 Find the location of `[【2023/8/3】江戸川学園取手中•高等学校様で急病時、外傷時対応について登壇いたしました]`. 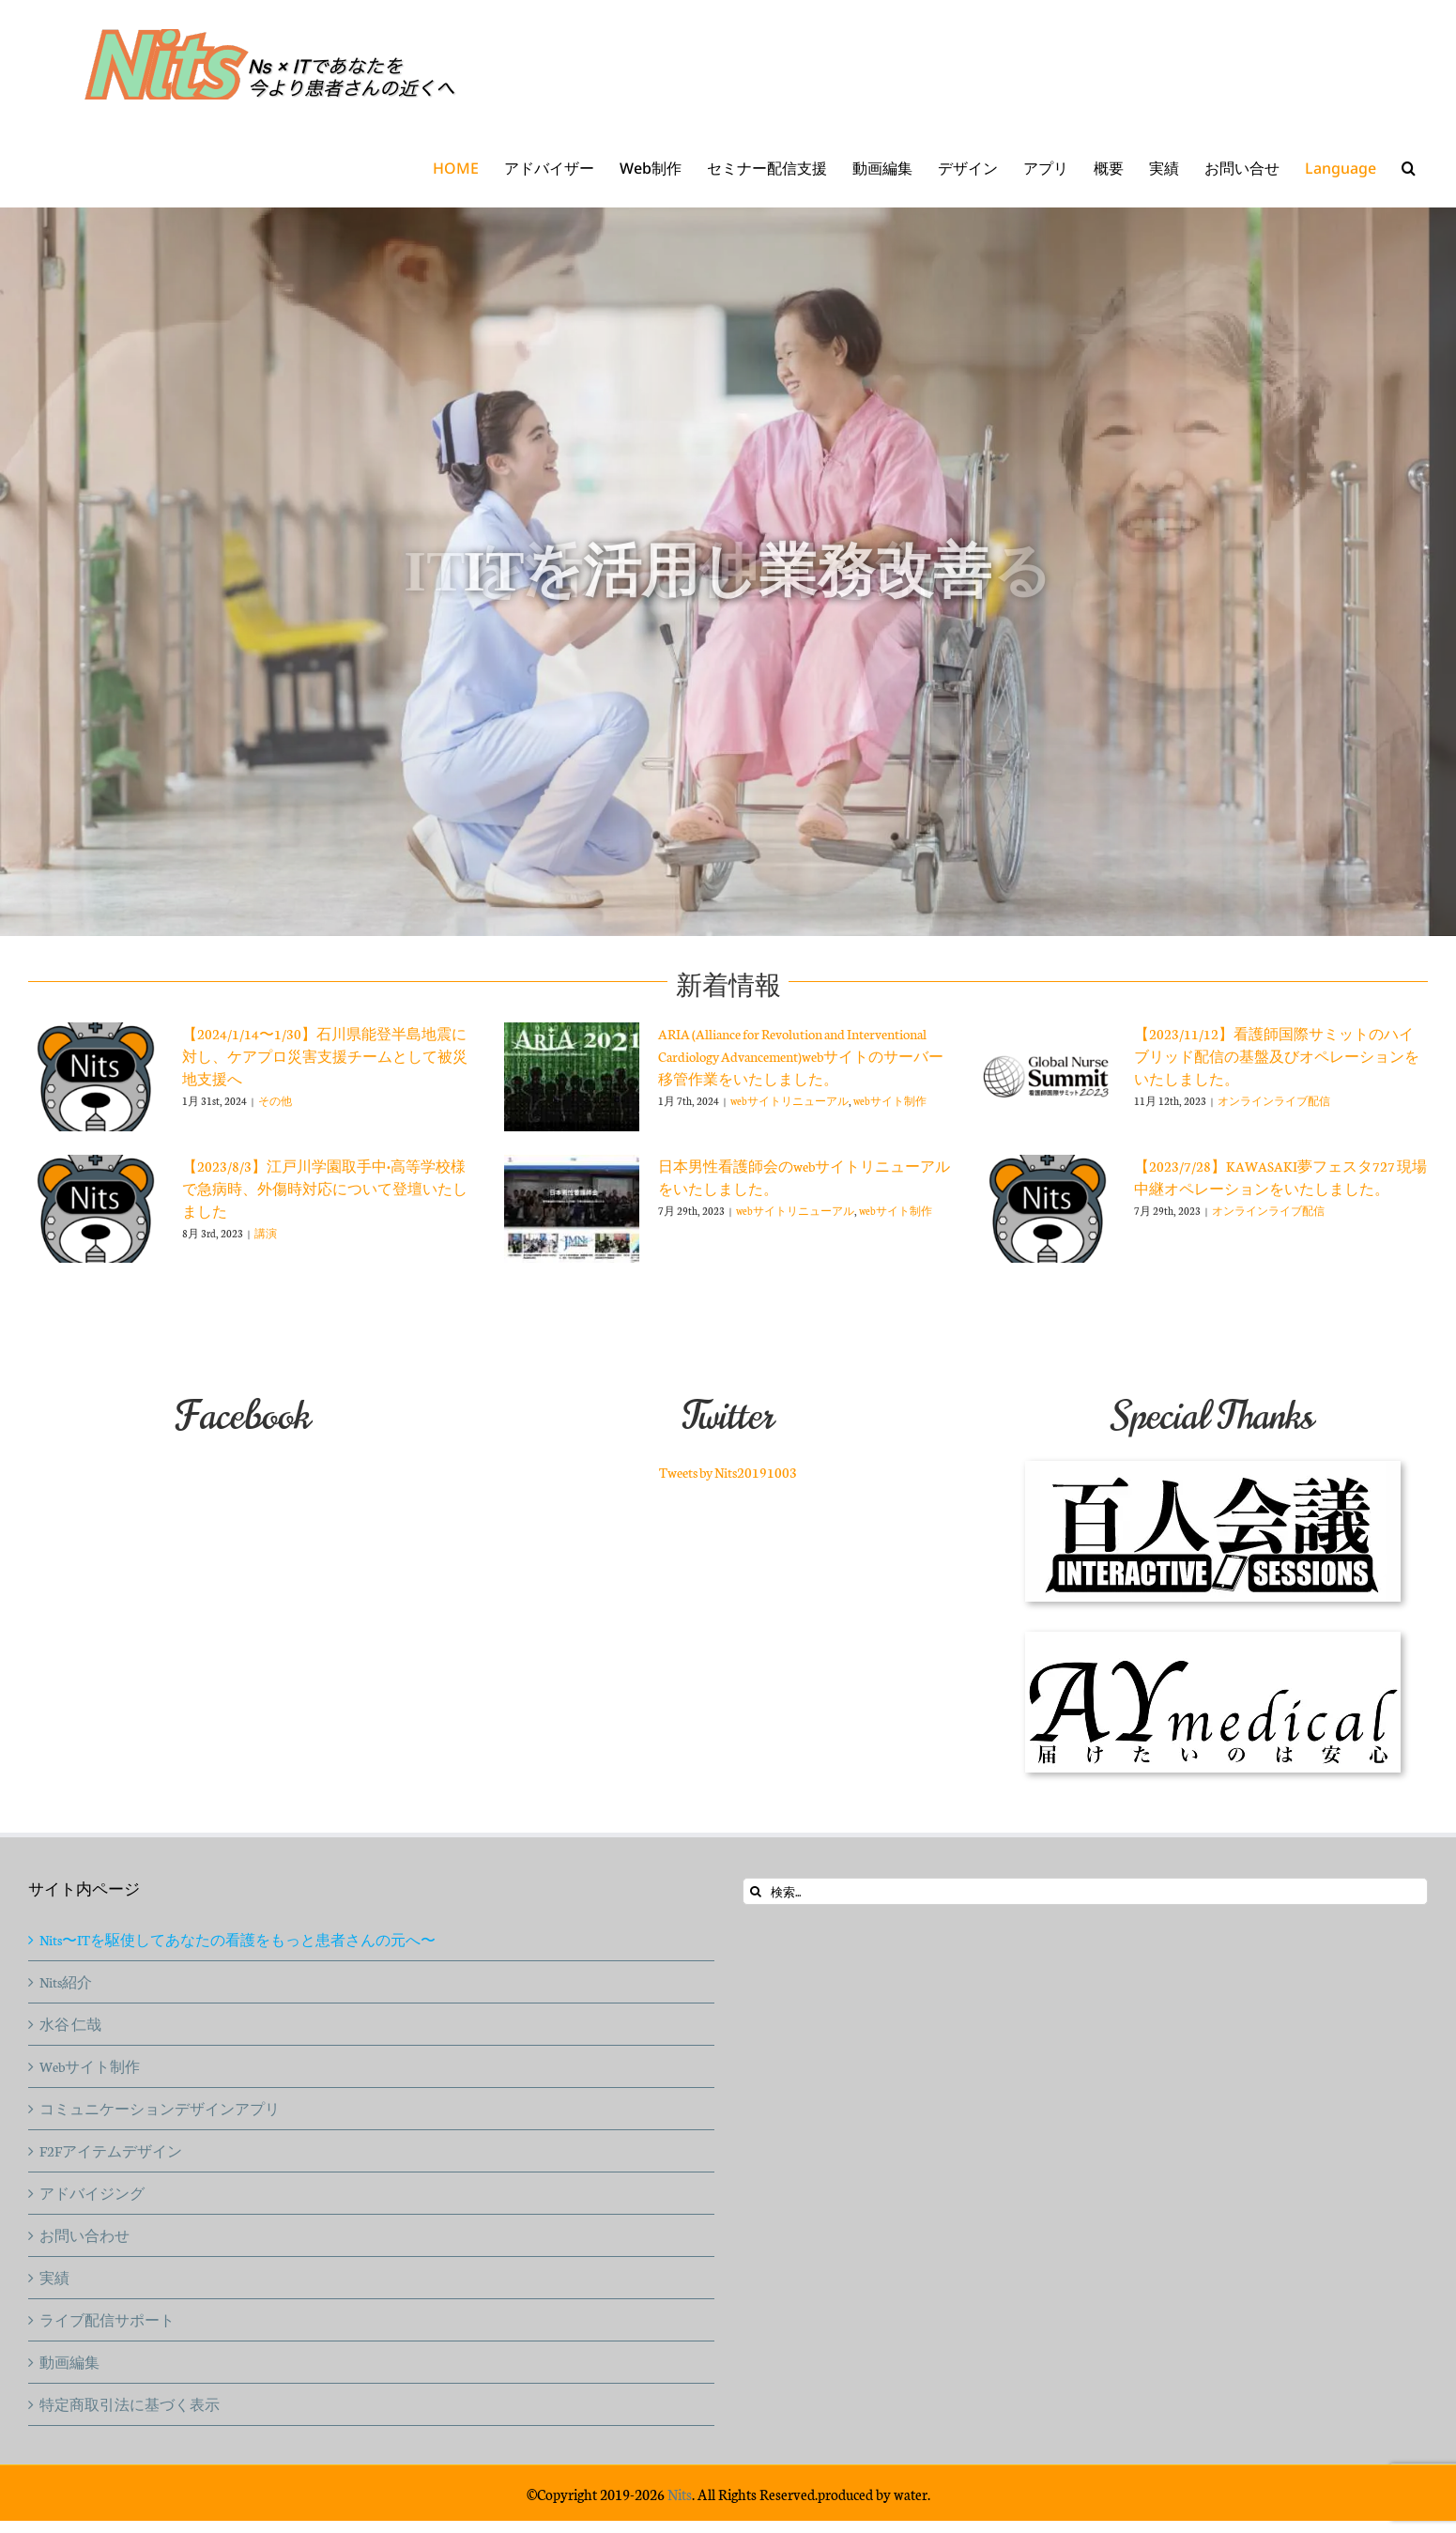

[【2023/8/3】江戸川学園取手中•高等学校様で急病時、外傷時対応について登壇いたしました] is located at coordinates (95, 1209).